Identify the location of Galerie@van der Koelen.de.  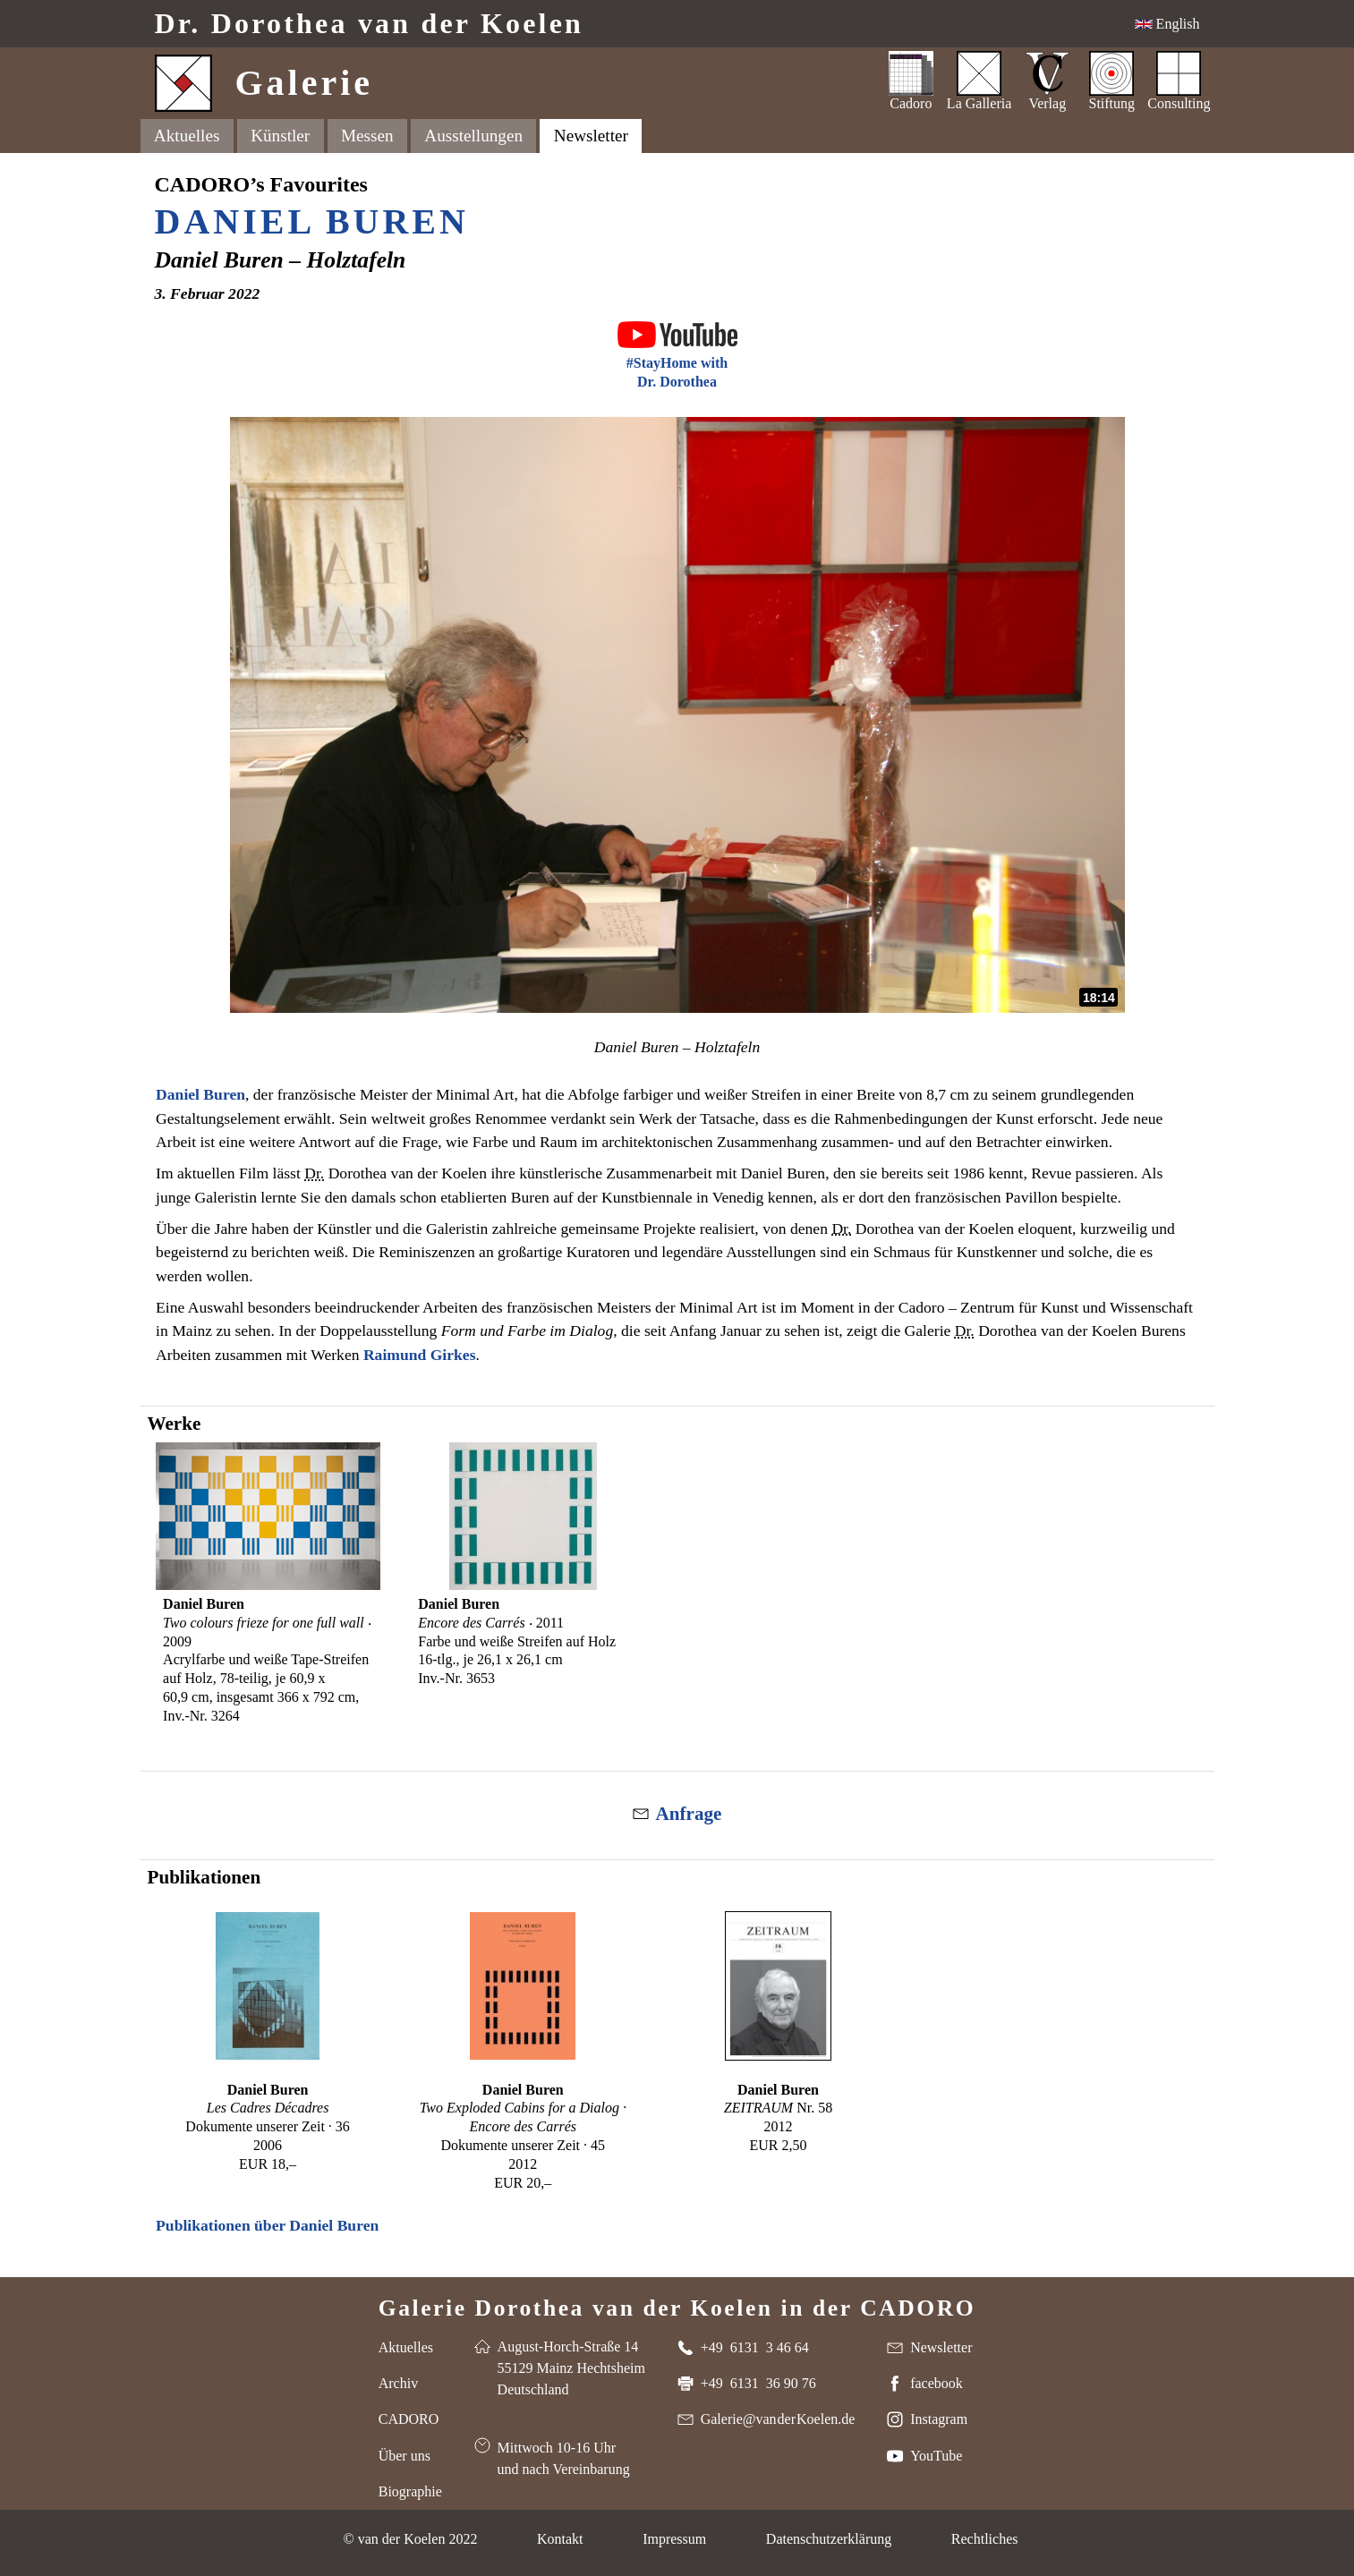
(778, 2419).